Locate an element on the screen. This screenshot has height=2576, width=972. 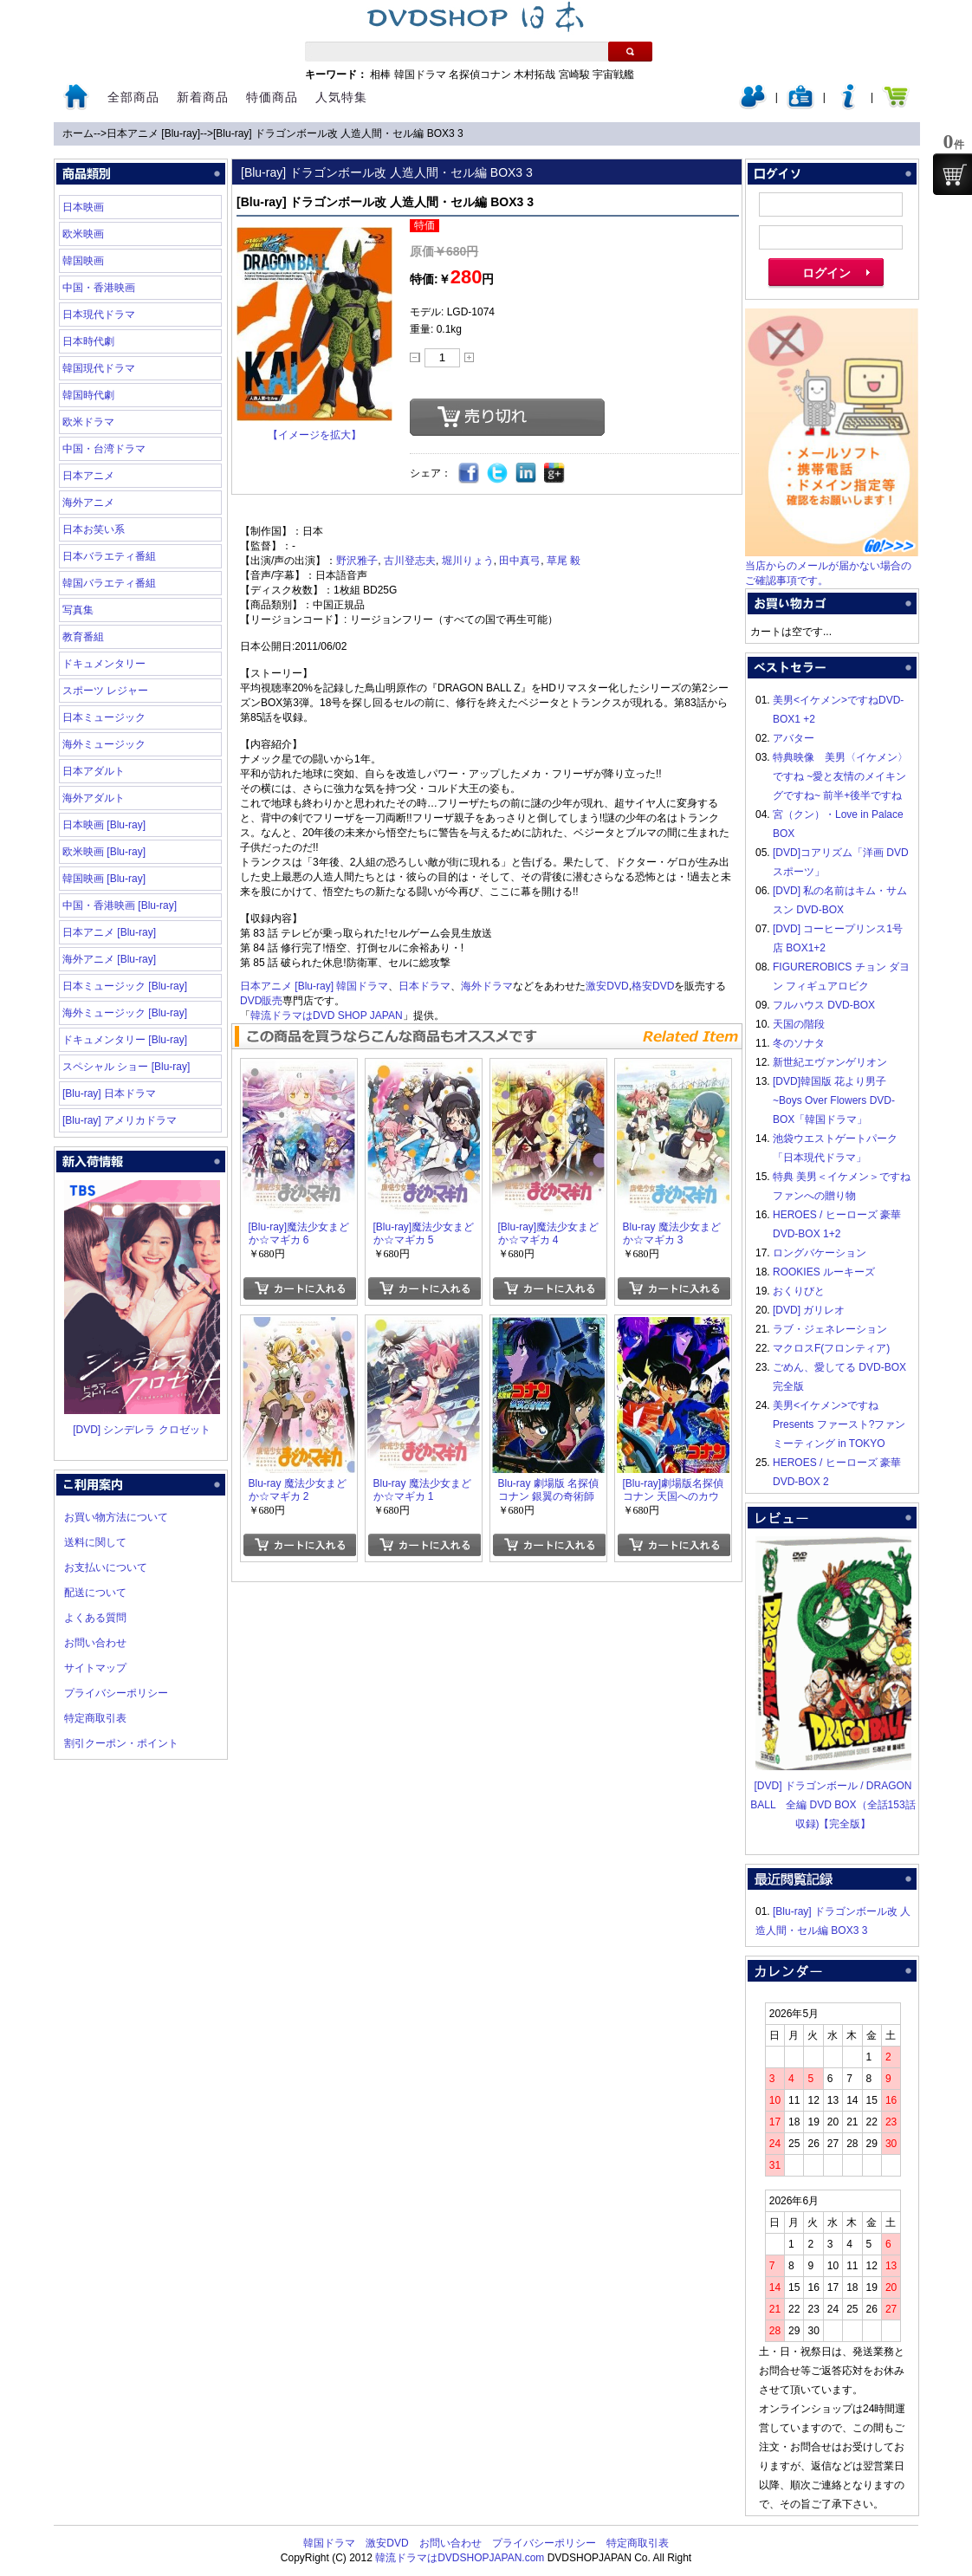
お問い合わせ is located at coordinates (95, 1643).